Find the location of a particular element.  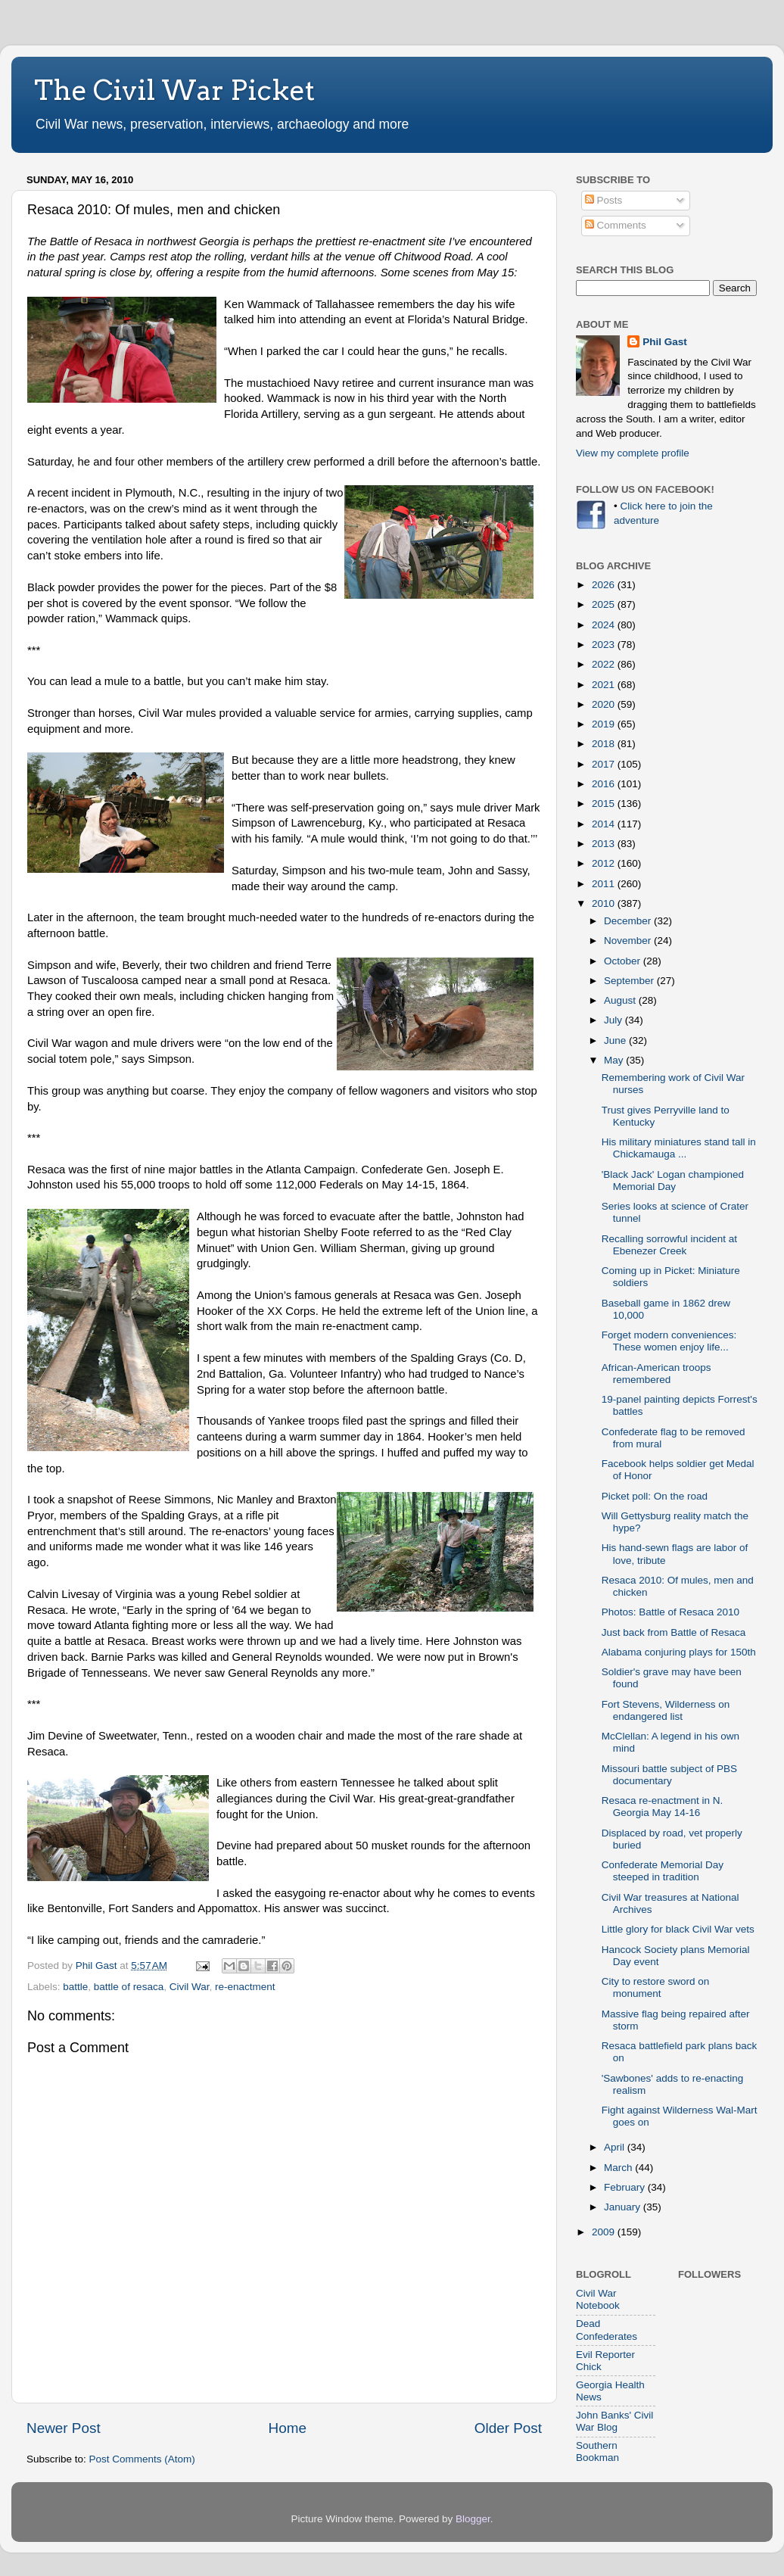

2025 is located at coordinates (605, 604).